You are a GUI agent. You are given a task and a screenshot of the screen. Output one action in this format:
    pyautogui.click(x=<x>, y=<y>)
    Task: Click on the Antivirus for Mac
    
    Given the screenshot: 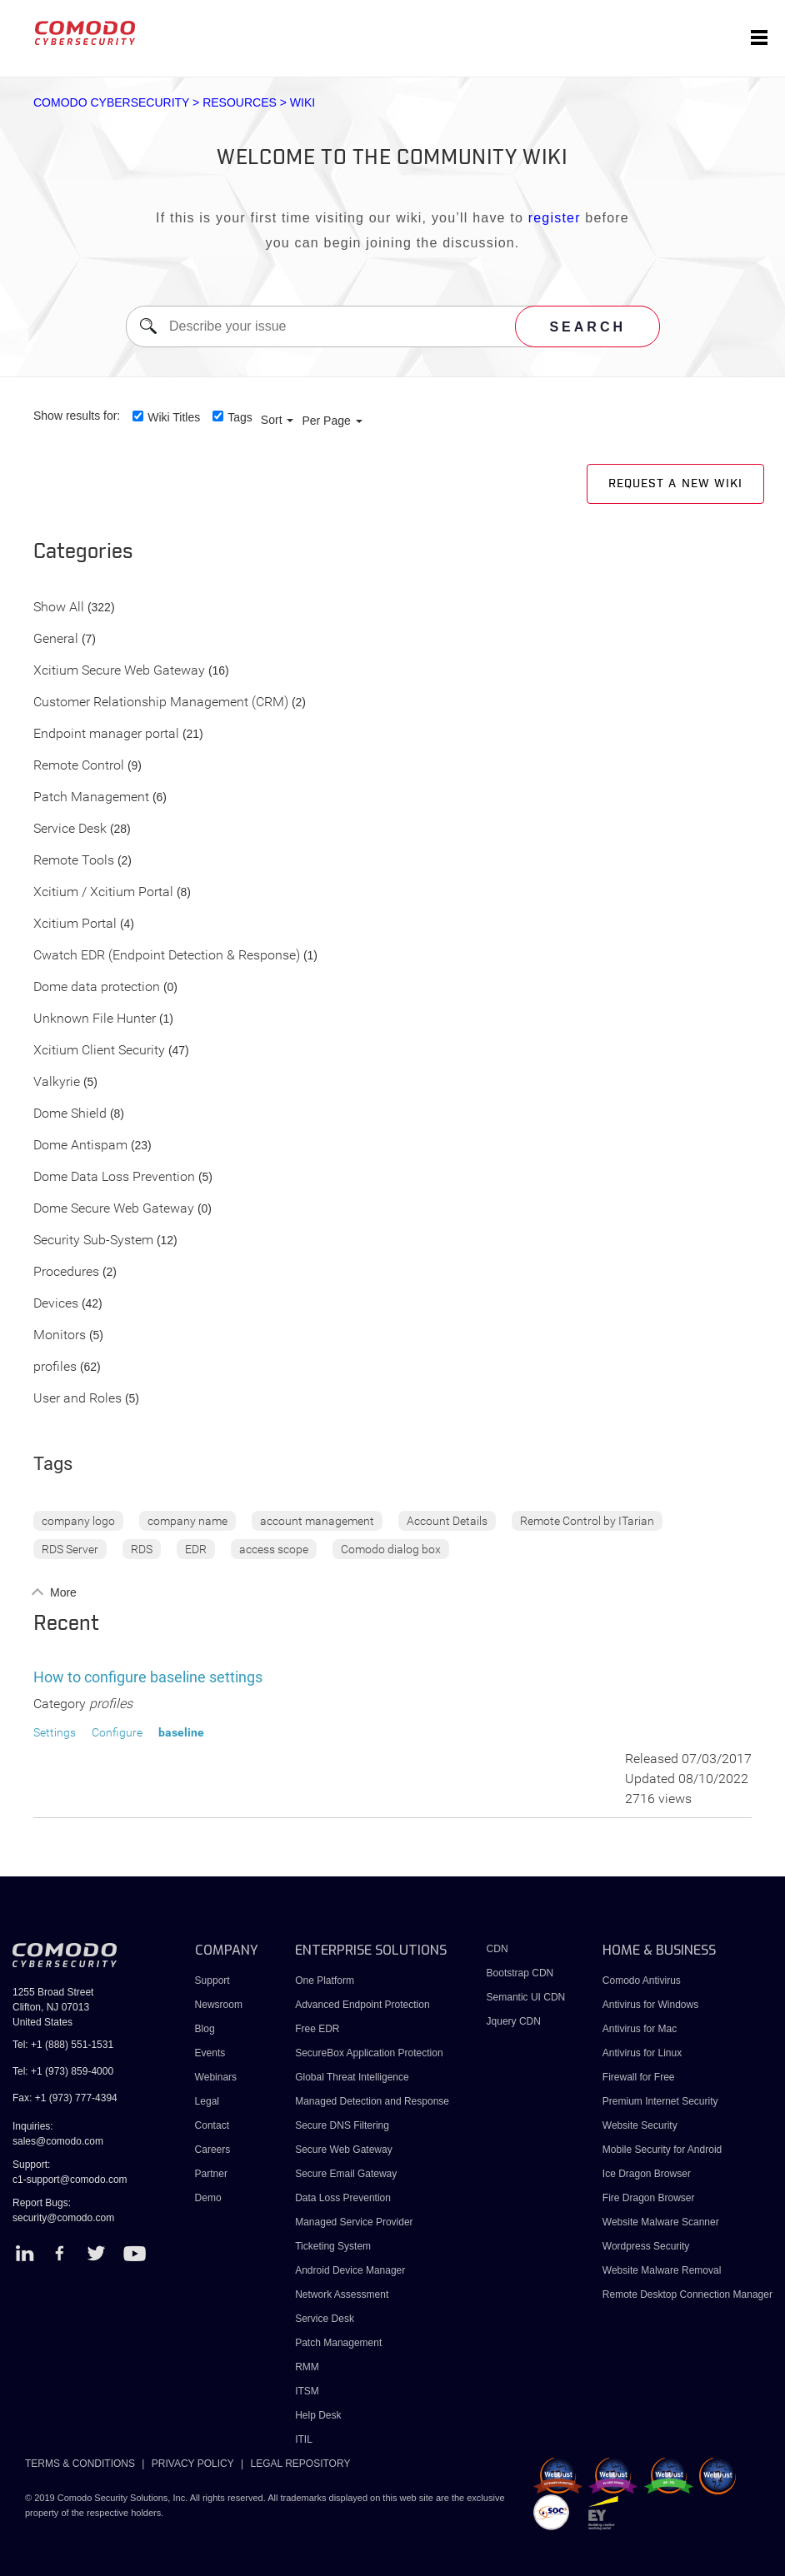 What is the action you would take?
    pyautogui.click(x=639, y=2029)
    